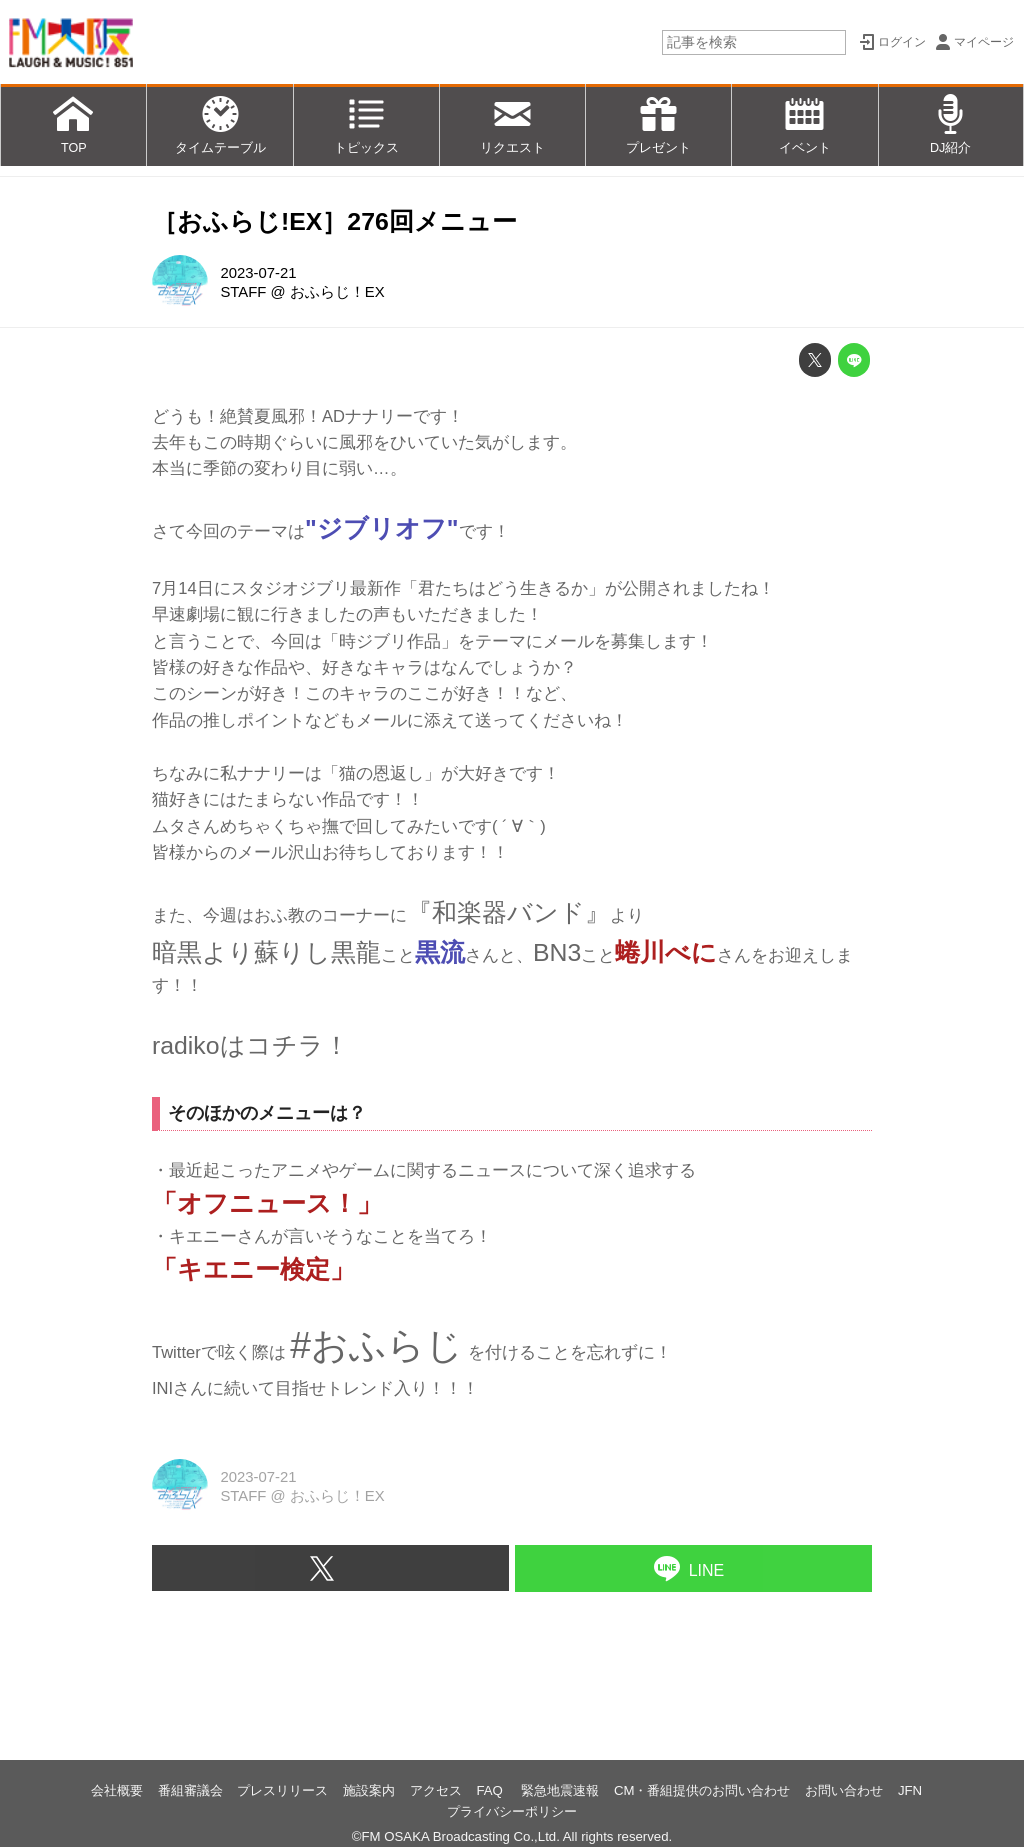 This screenshot has width=1024, height=1847. I want to click on radikoはコチラ！, so click(250, 1045).